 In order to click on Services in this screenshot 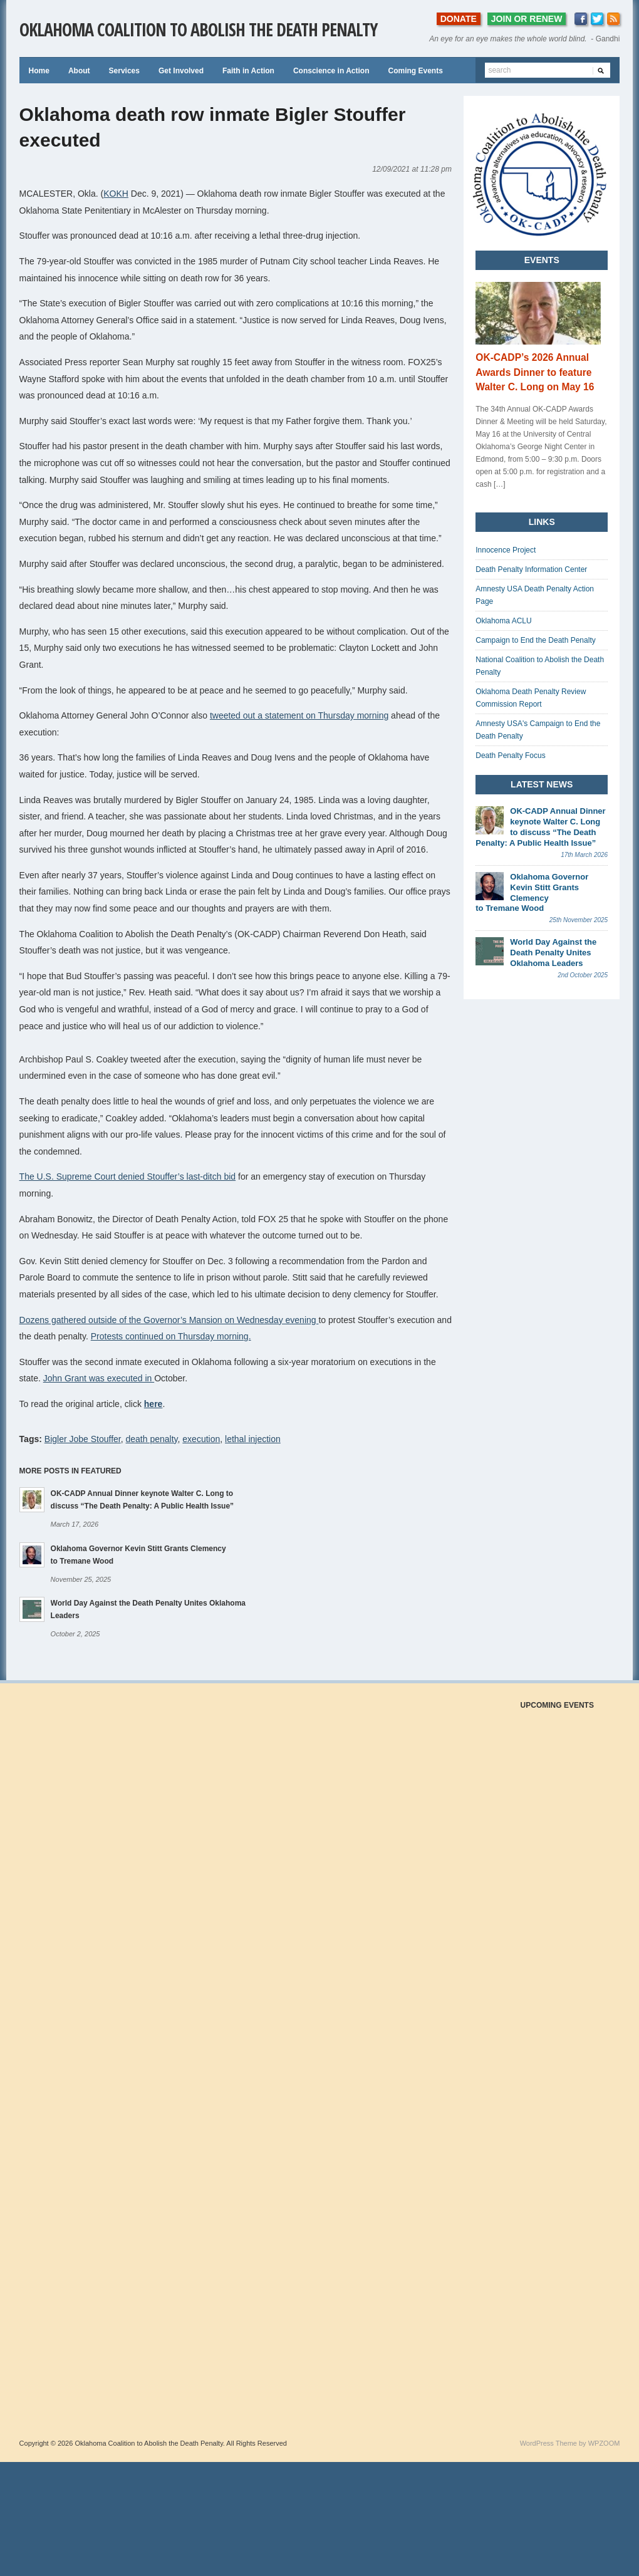, I will do `click(124, 70)`.